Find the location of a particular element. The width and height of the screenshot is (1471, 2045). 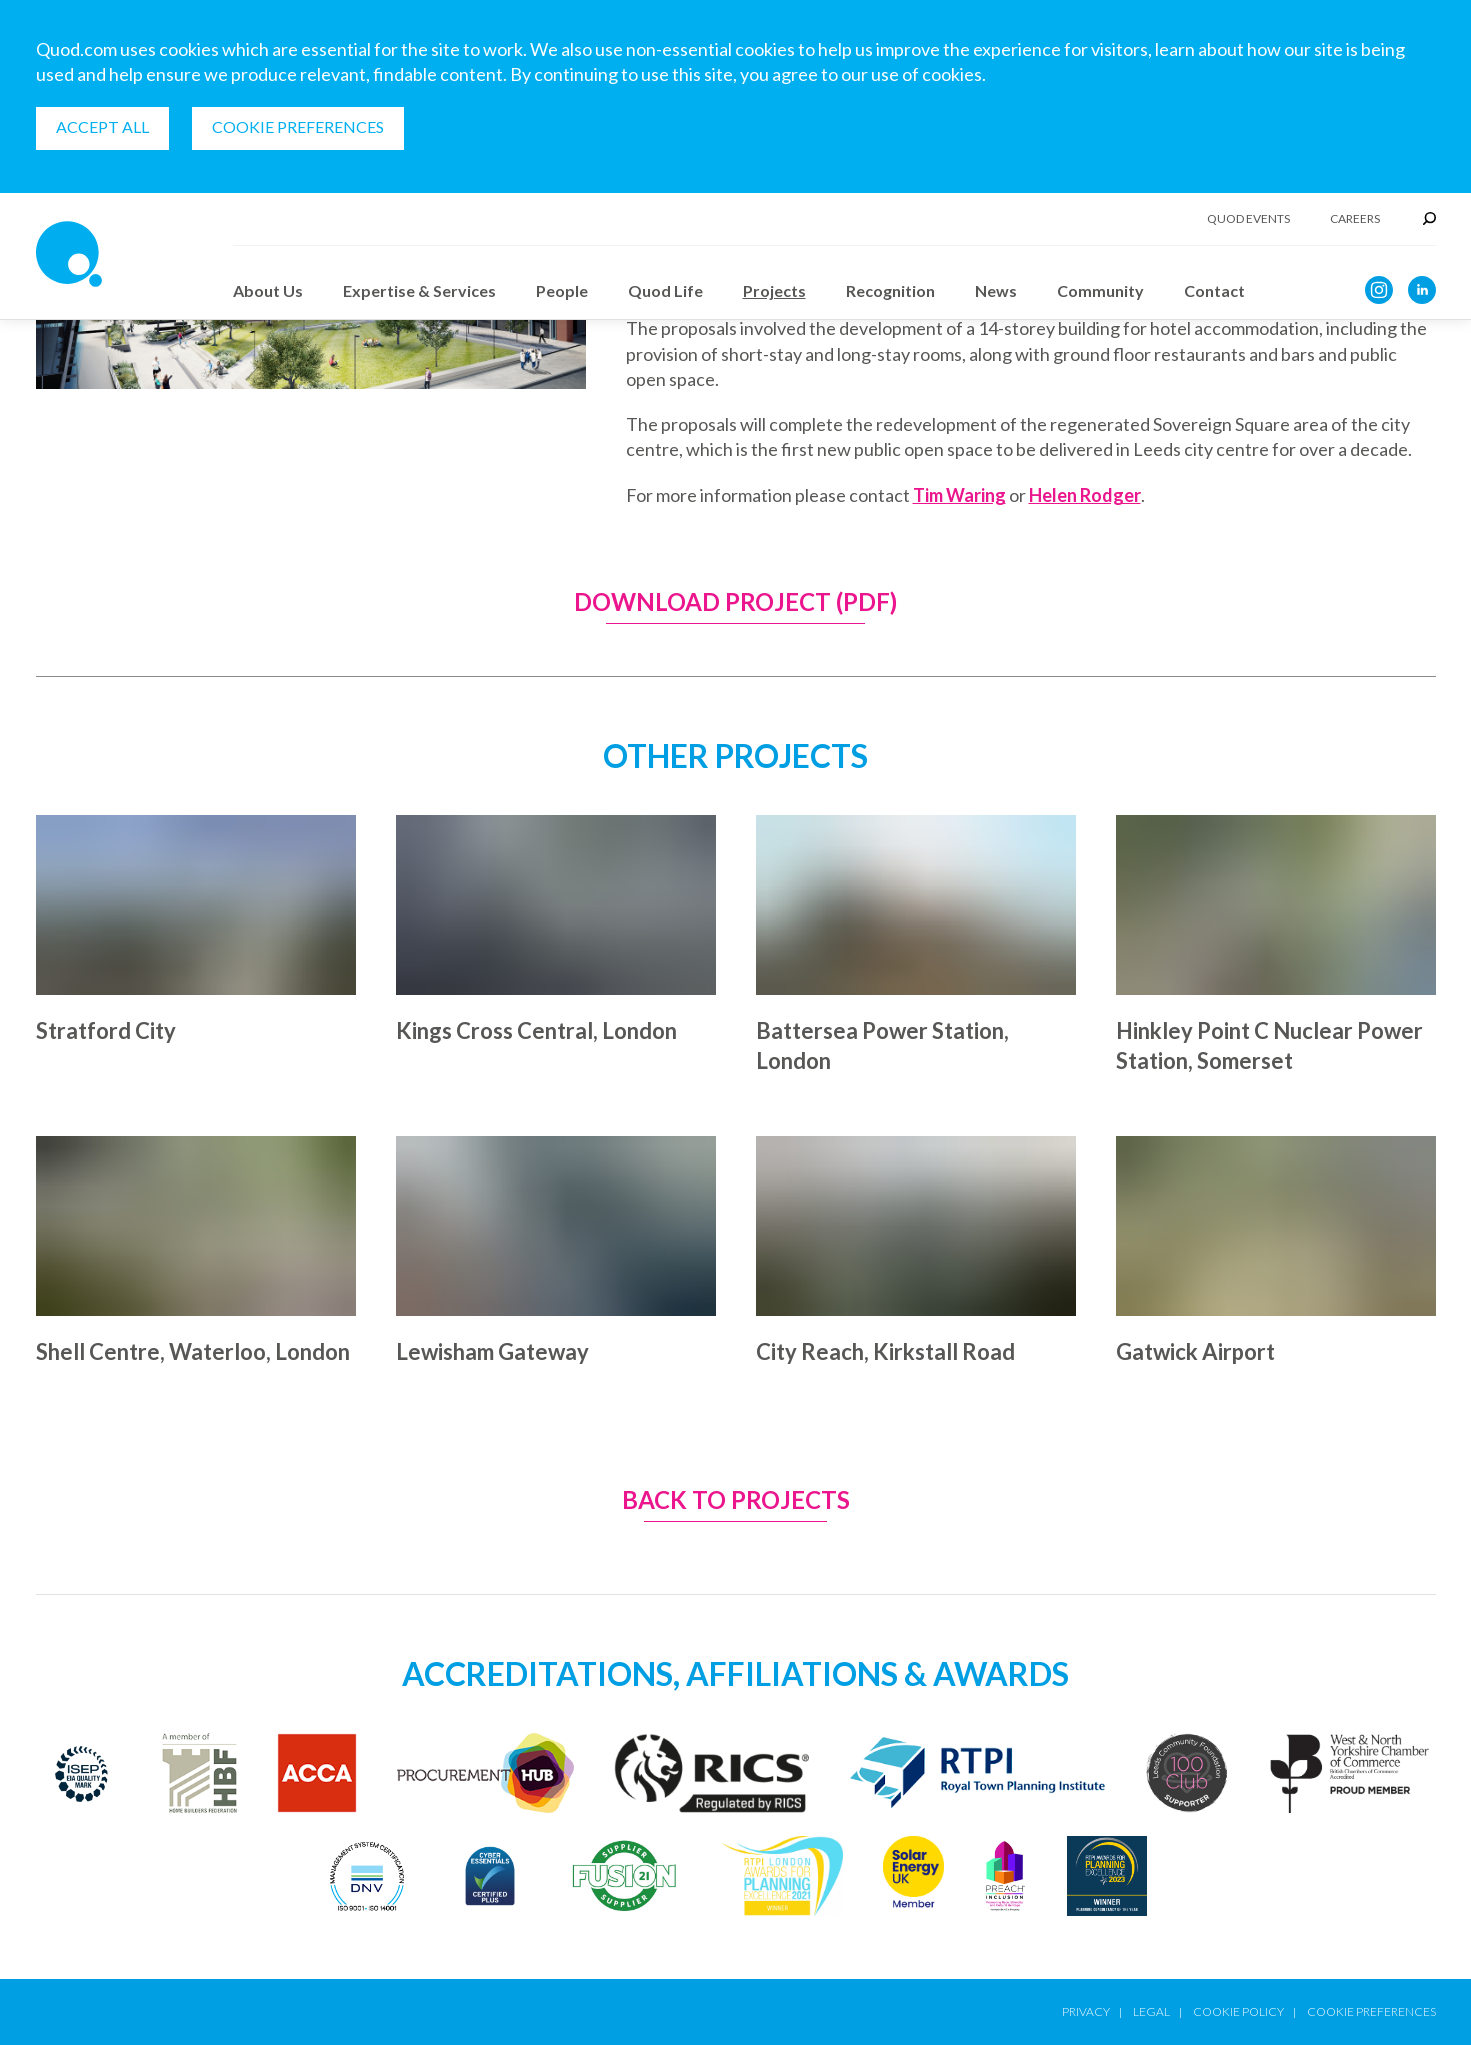

Download Project (PDF) is located at coordinates (735, 602).